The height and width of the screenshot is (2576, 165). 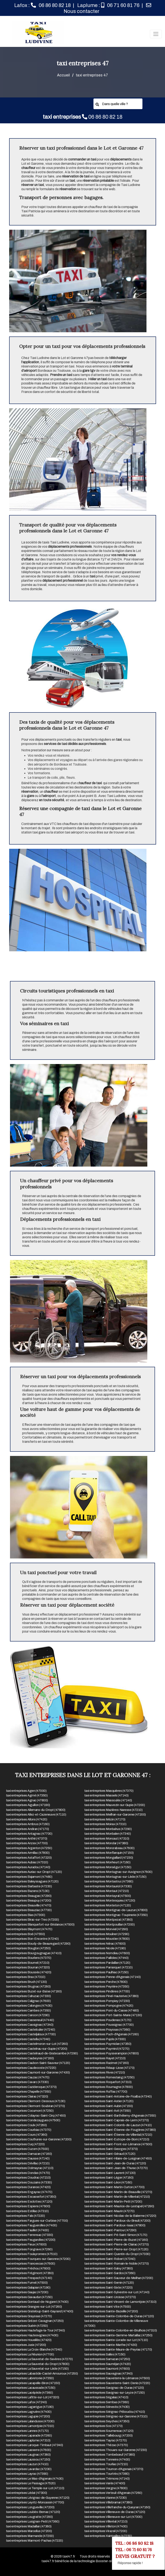 I want to click on taxi entreprises Boudy-de-Beauregard (47290), so click(x=38, y=1943).